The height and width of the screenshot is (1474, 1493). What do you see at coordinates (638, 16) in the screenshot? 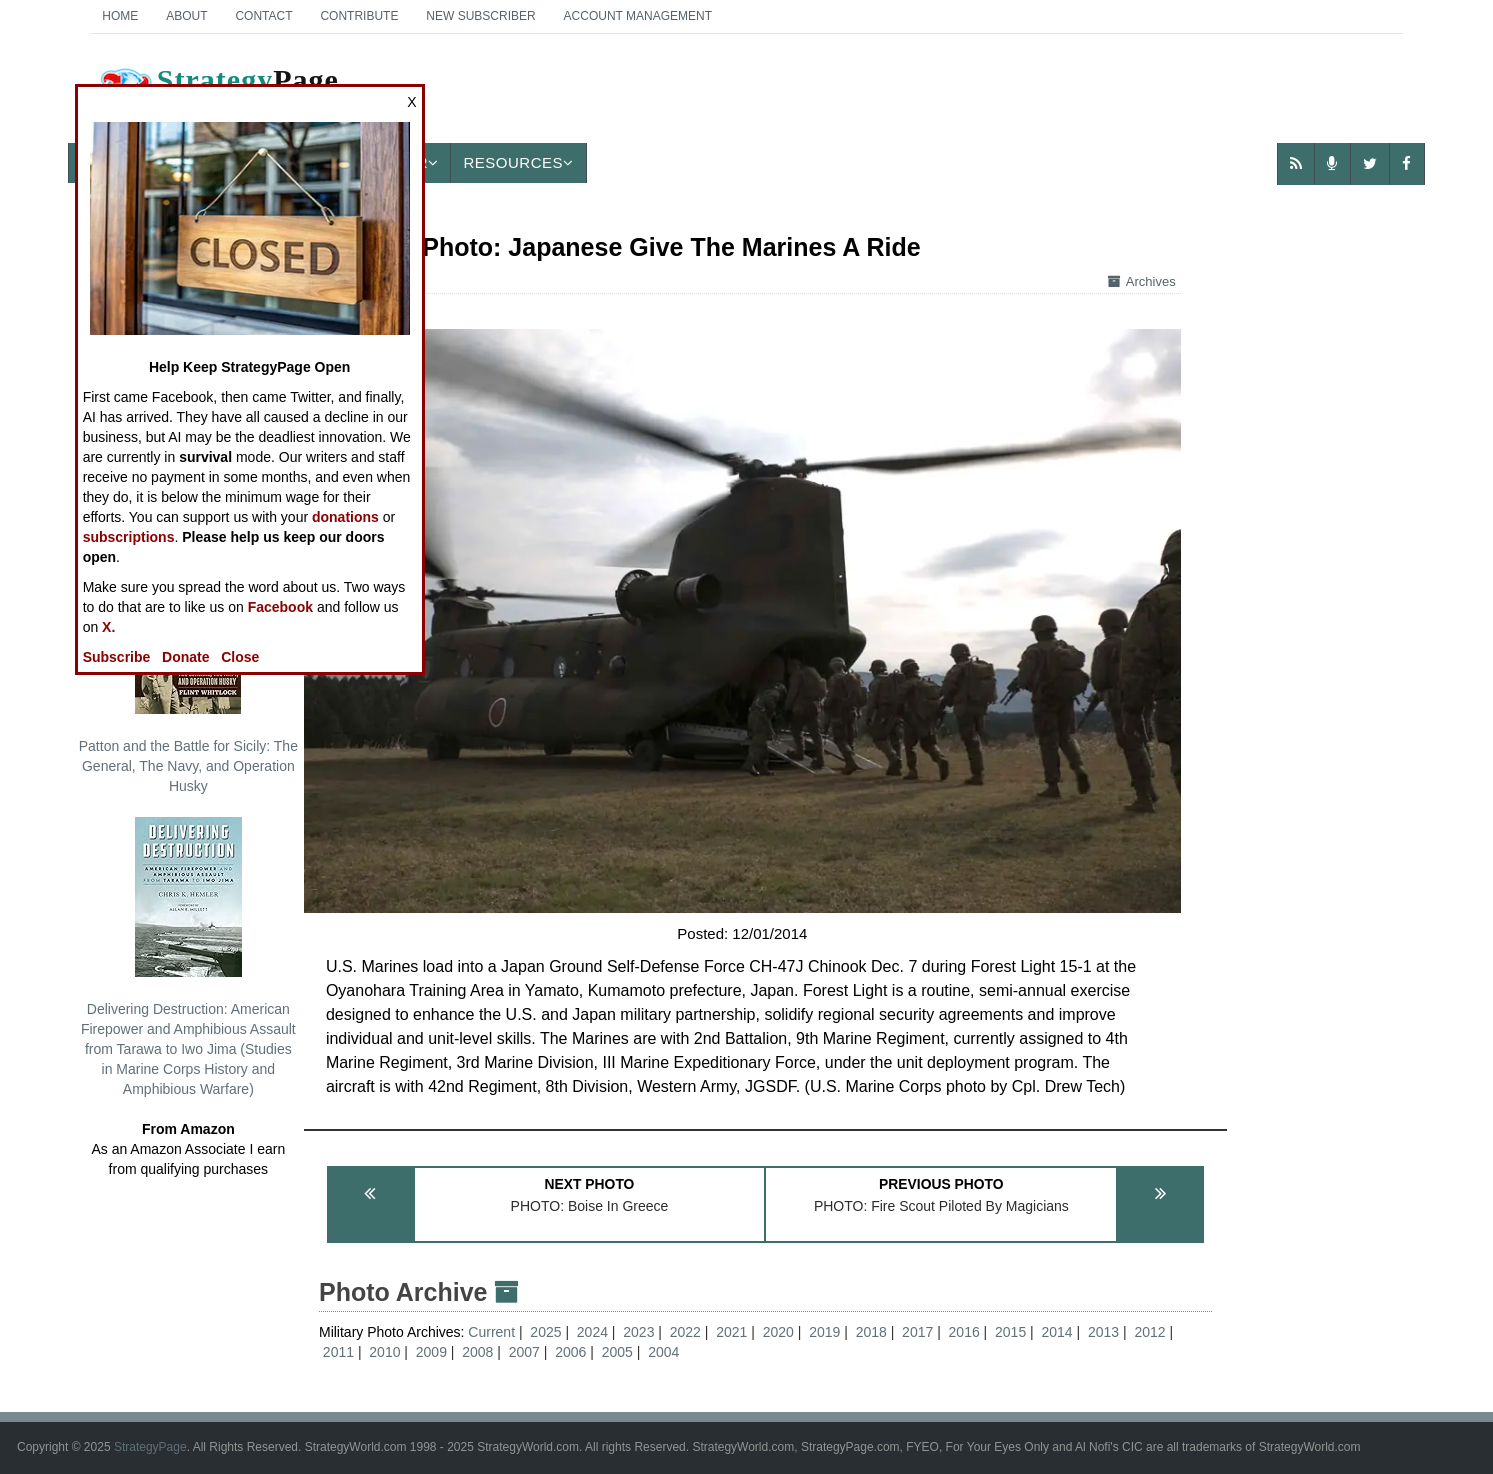
I see `Account Management` at bounding box center [638, 16].